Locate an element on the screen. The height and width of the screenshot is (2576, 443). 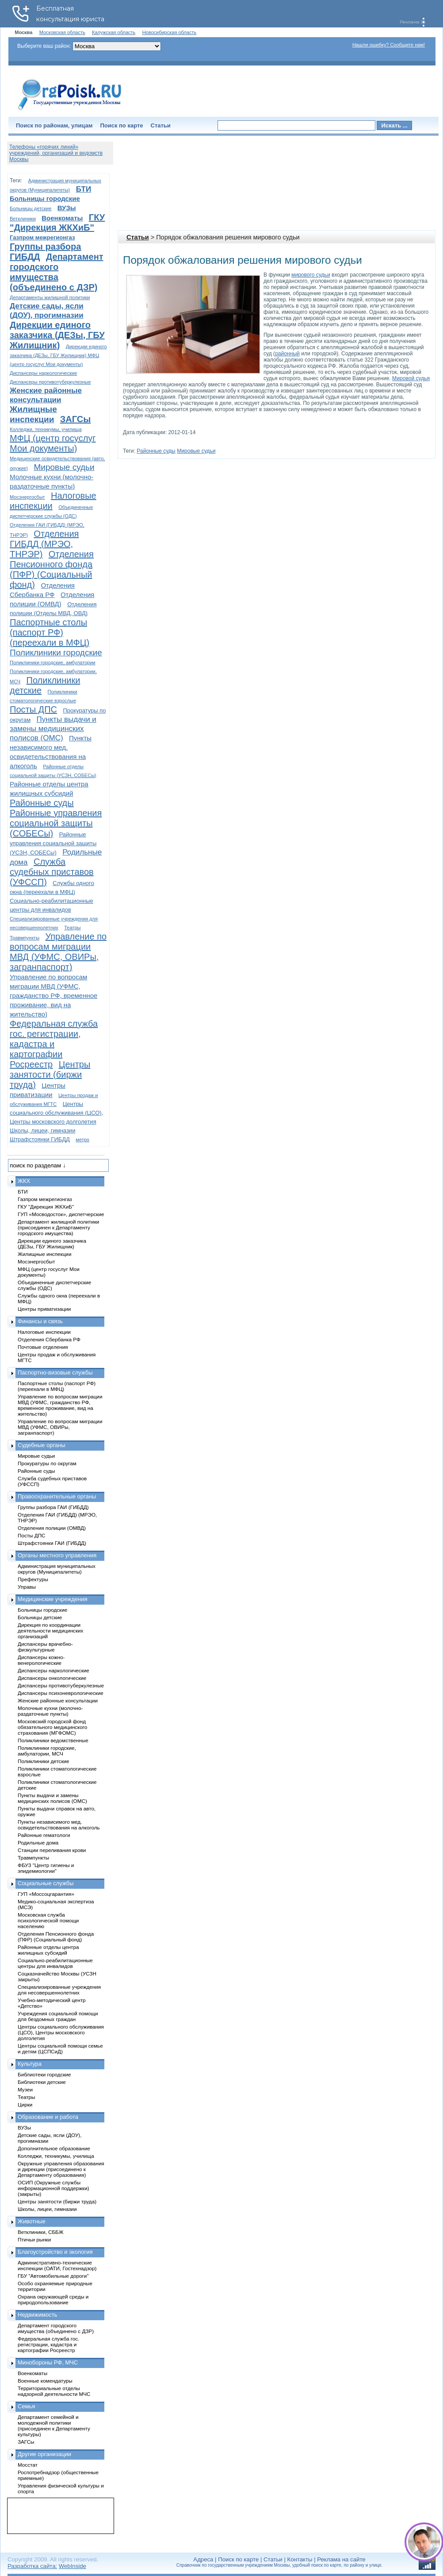
Поликлиники городские, амбулатории is located at coordinates (52, 662).